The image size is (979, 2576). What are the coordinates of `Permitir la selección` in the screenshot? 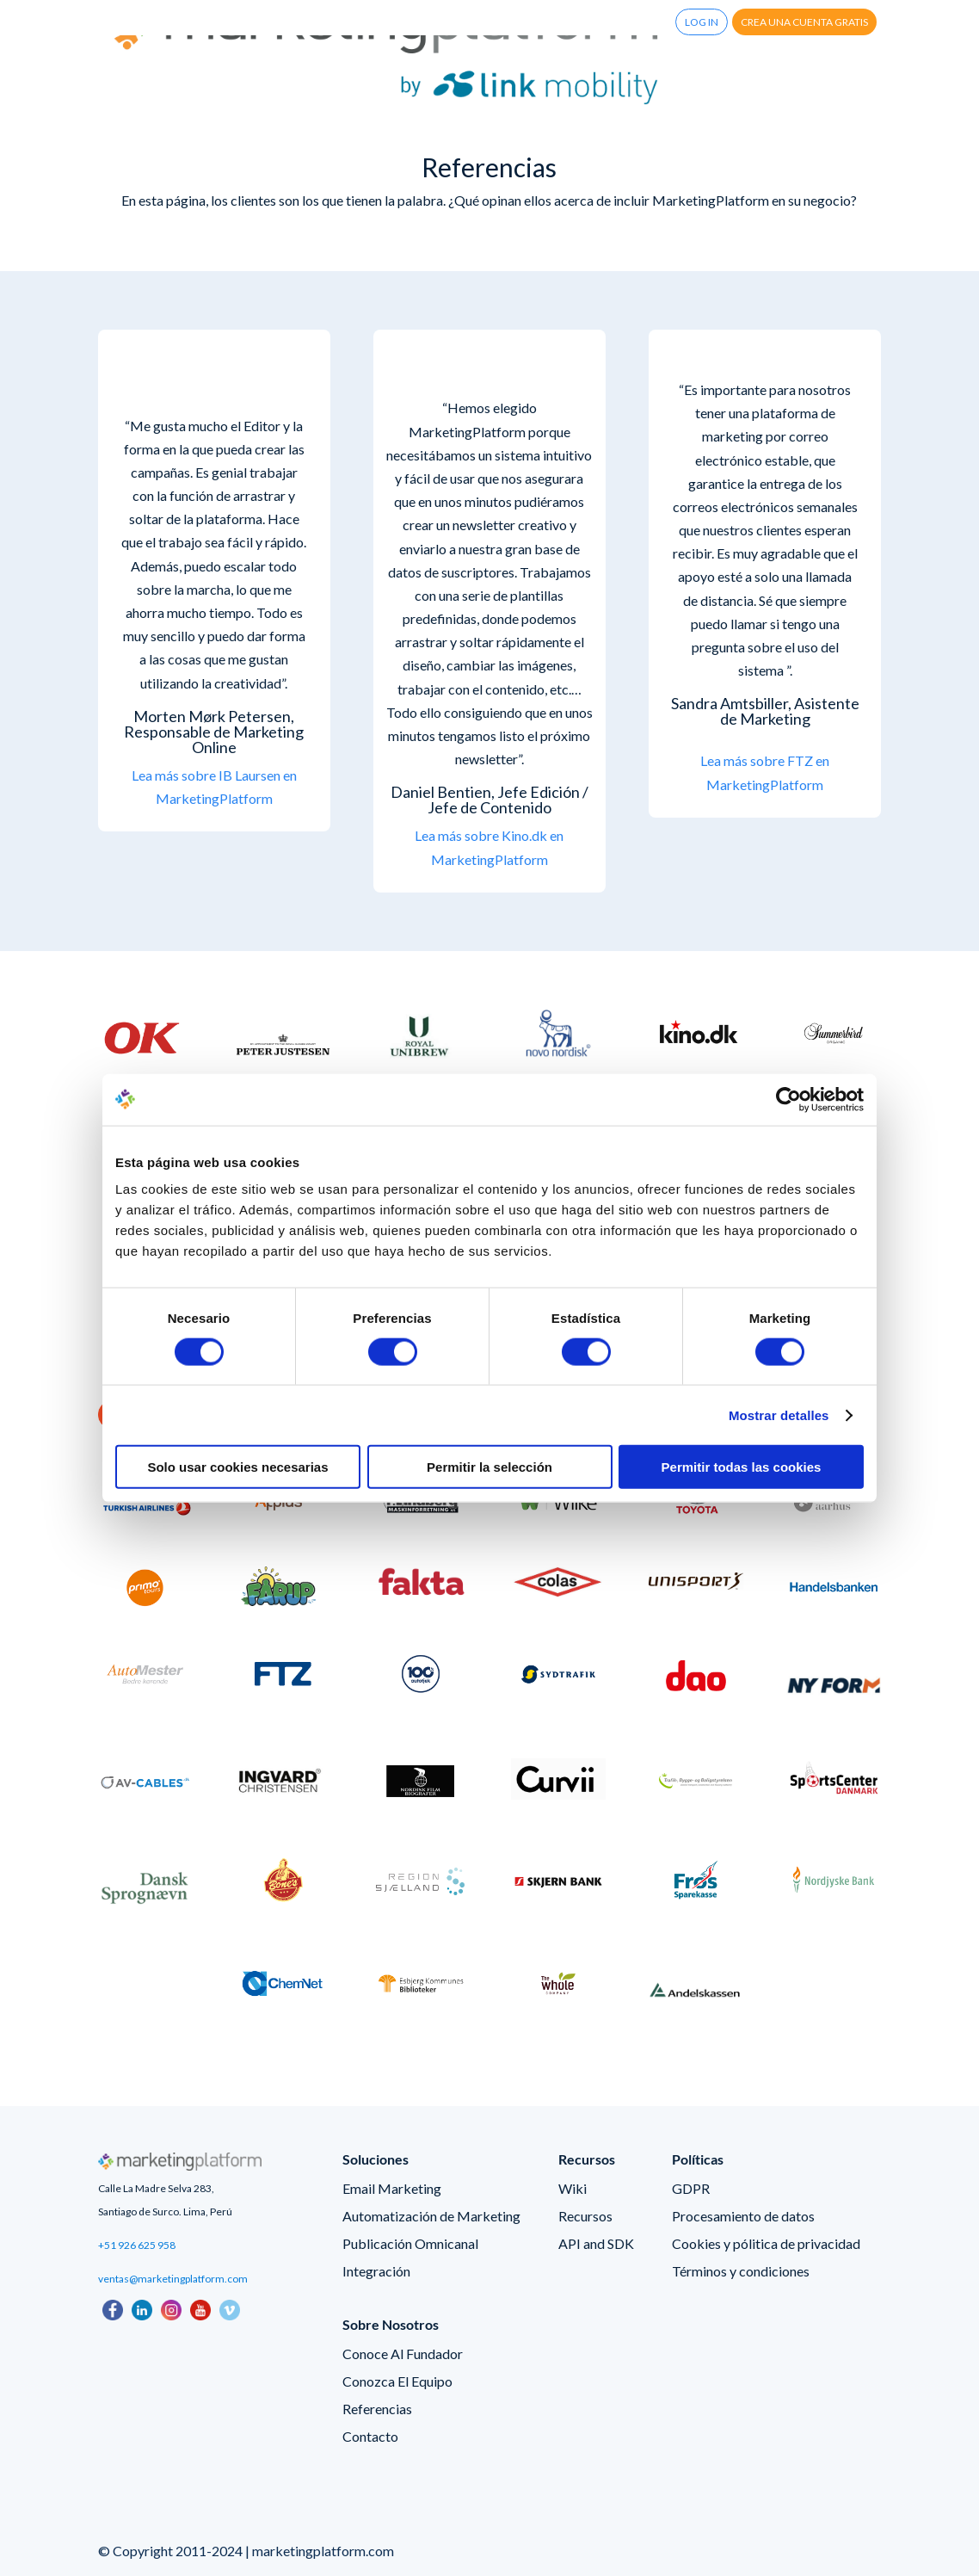 It's located at (489, 1467).